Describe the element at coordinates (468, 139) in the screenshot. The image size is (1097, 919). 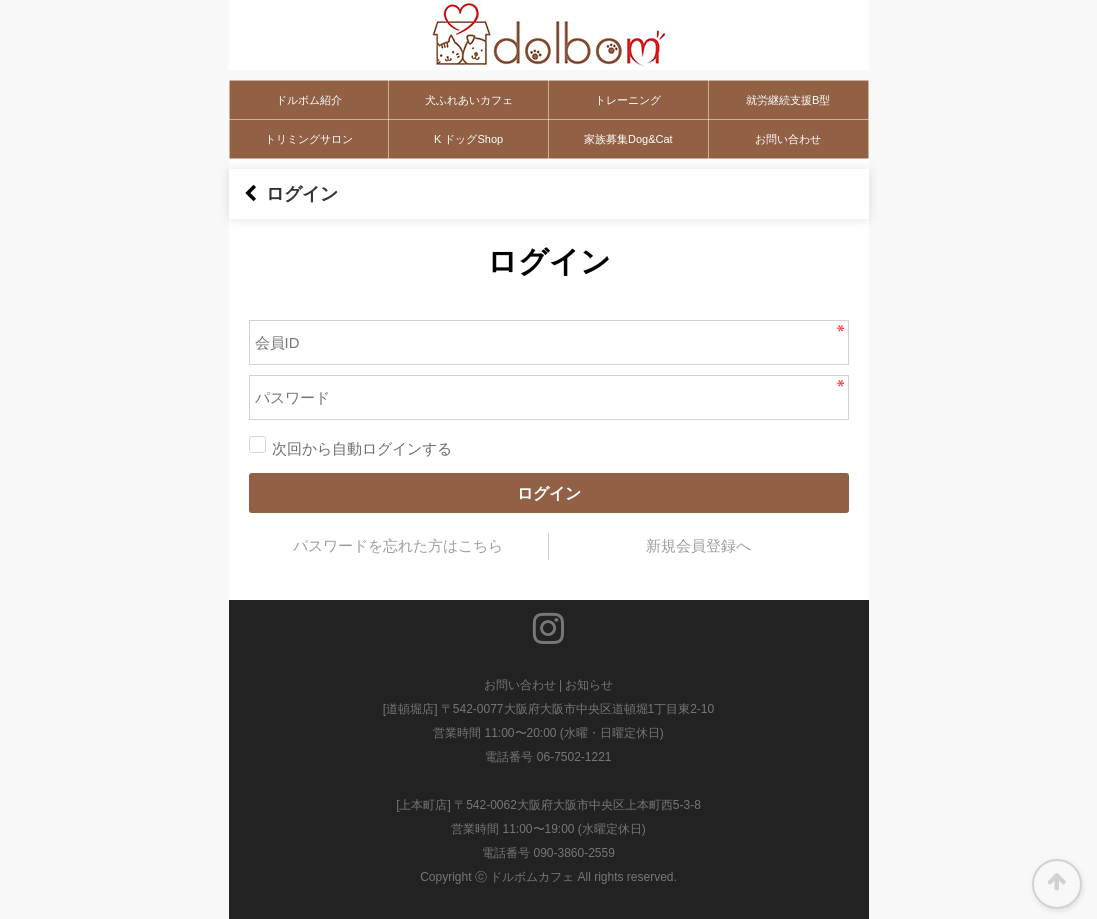
I see `K ドッグShop` at that location.